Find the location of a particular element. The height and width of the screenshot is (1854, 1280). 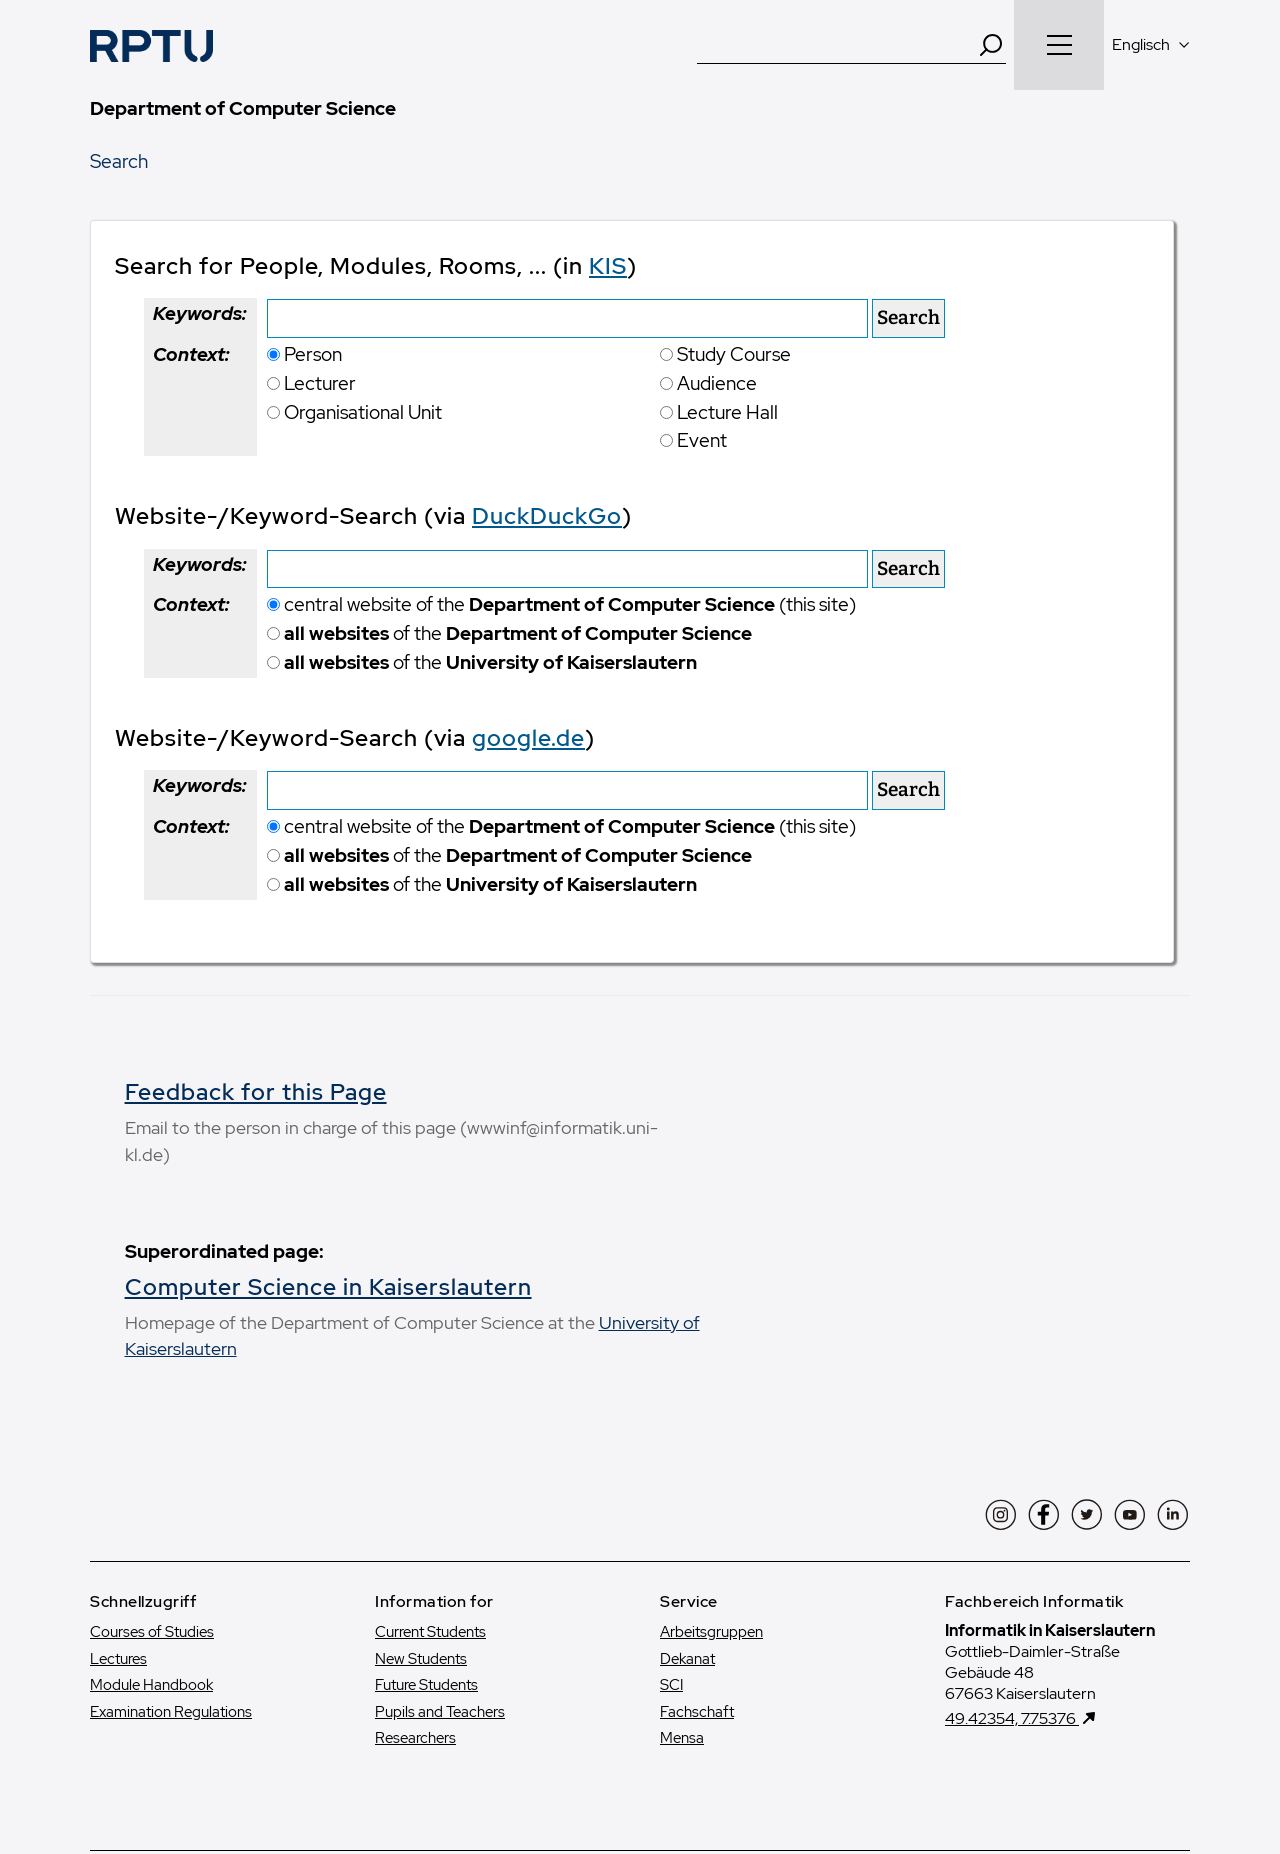

google.de is located at coordinates (528, 738).